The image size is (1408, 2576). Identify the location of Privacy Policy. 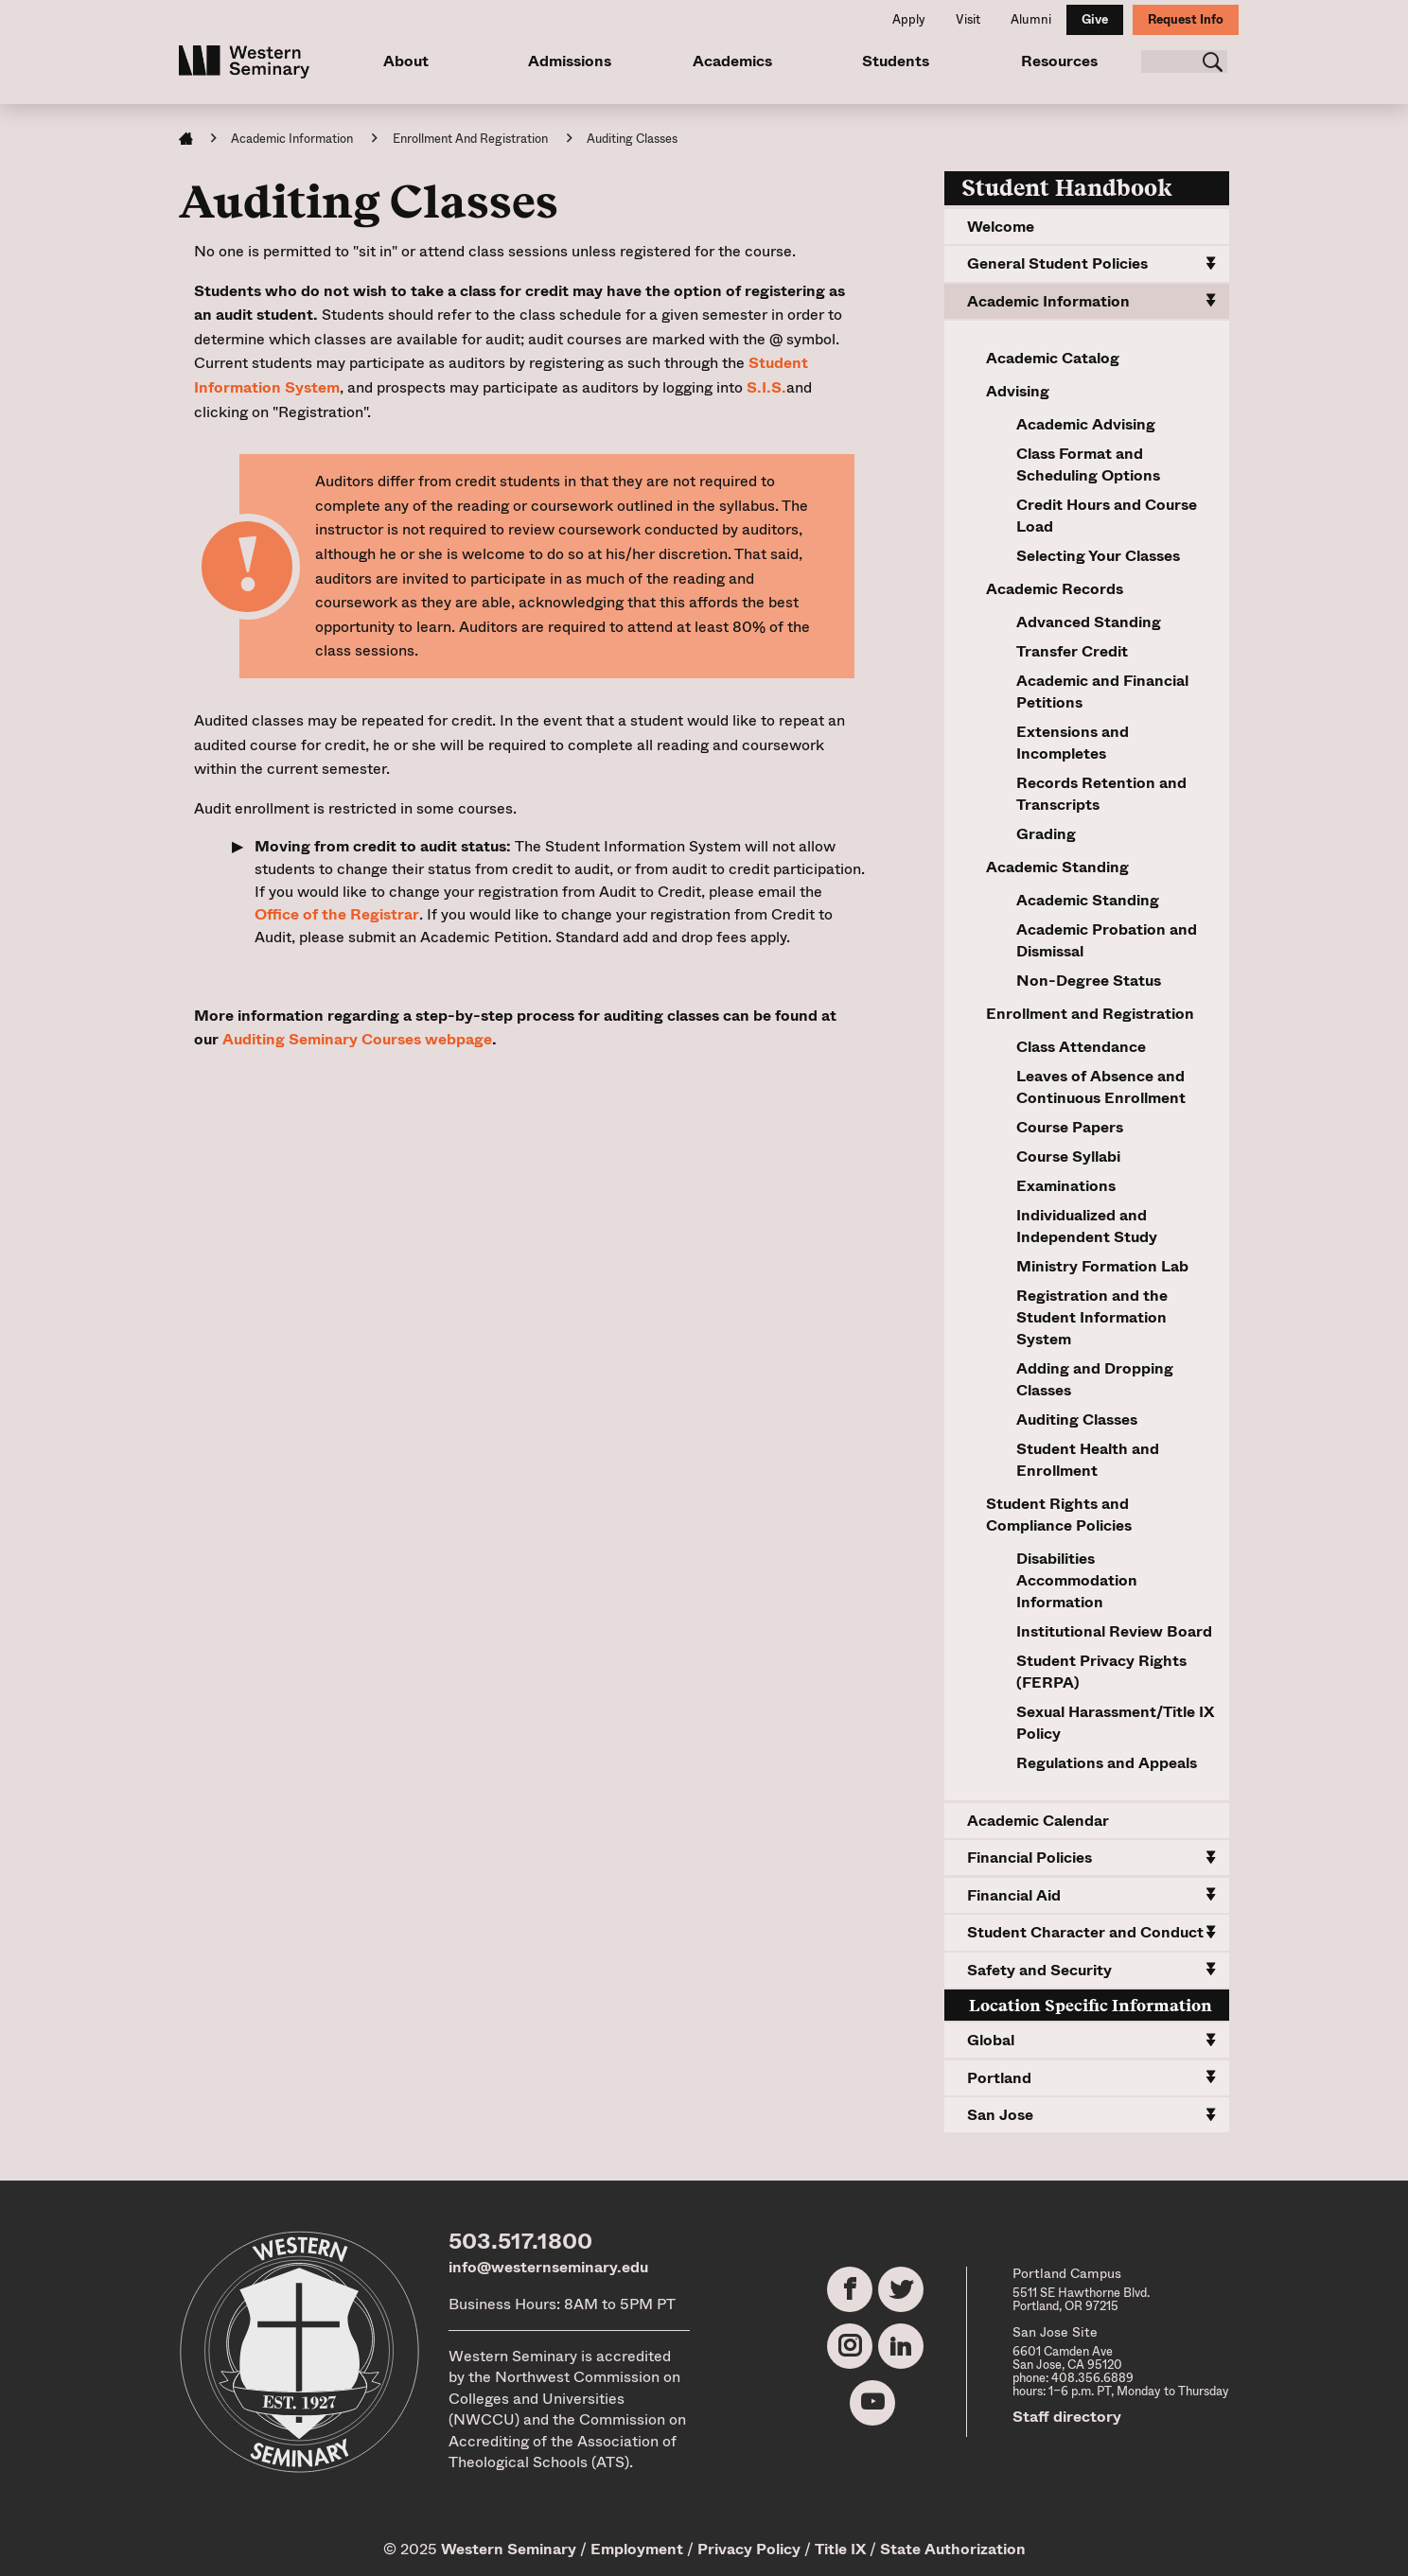
(749, 2549).